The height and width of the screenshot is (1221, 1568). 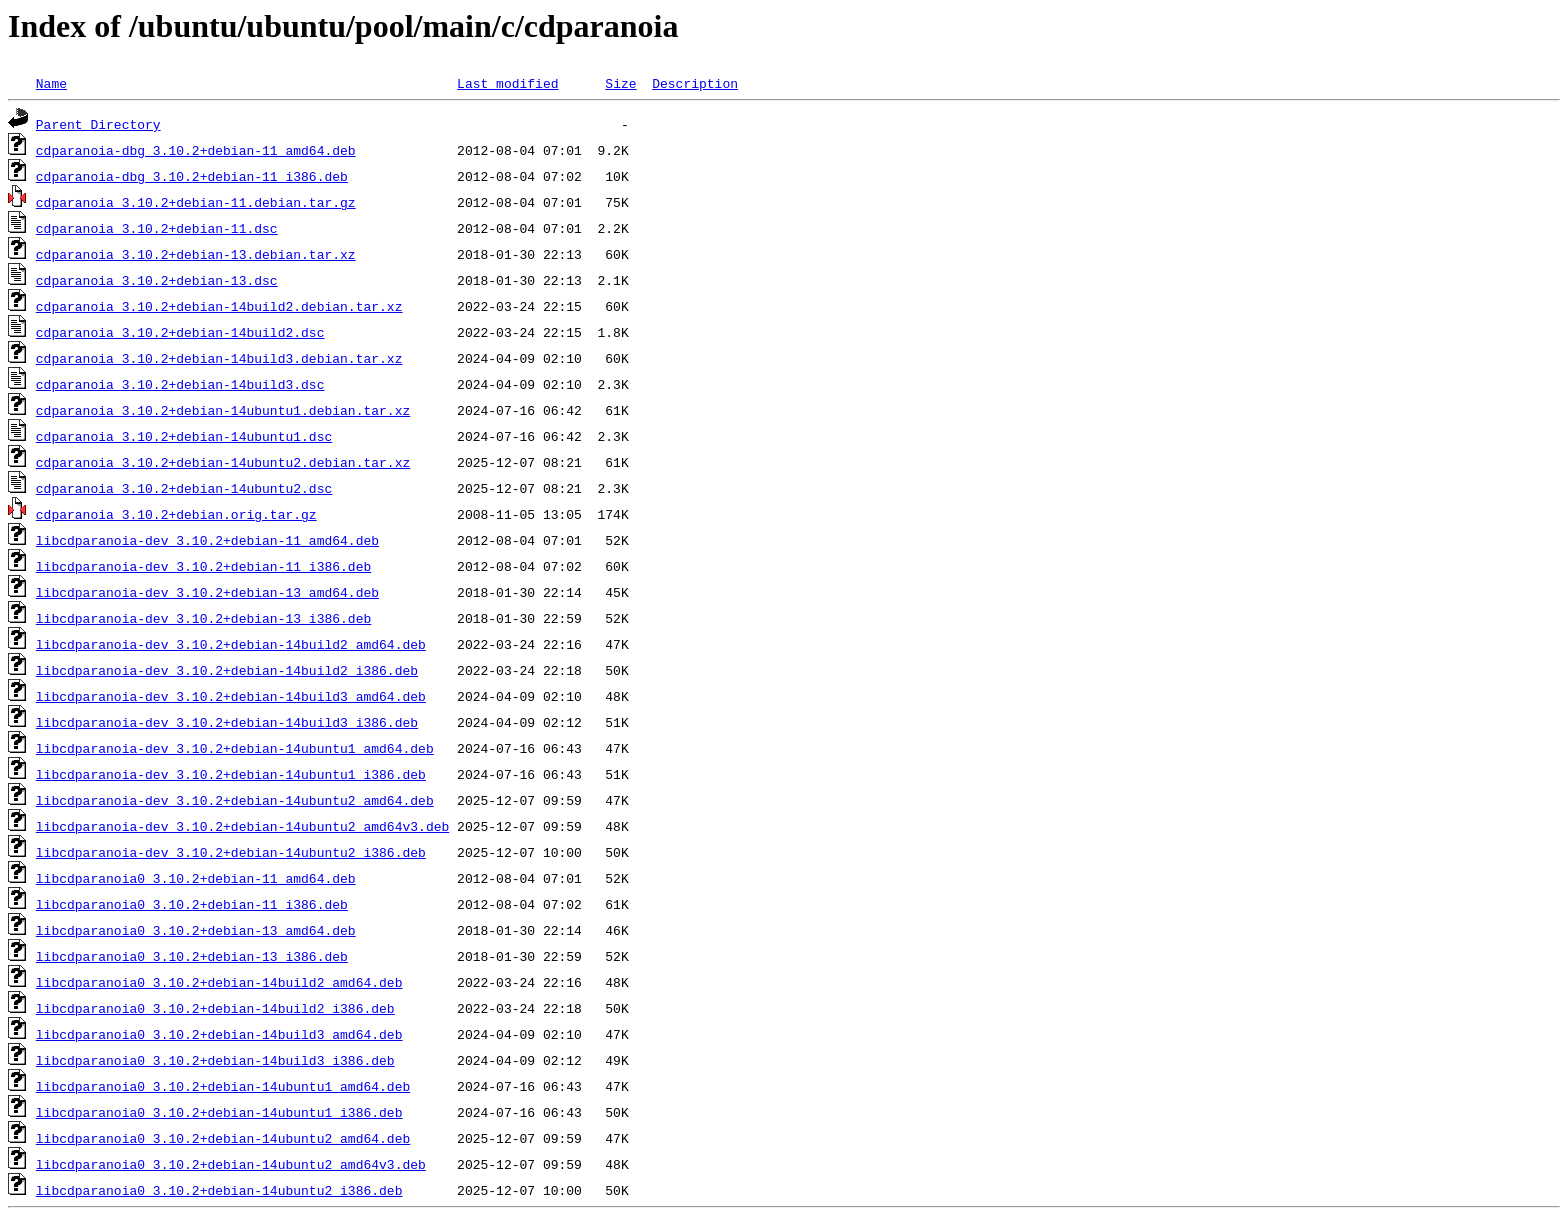 What do you see at coordinates (184, 488) in the screenshot?
I see `cdparanoia_3.10.2+debian-14ubuntu2.dsc` at bounding box center [184, 488].